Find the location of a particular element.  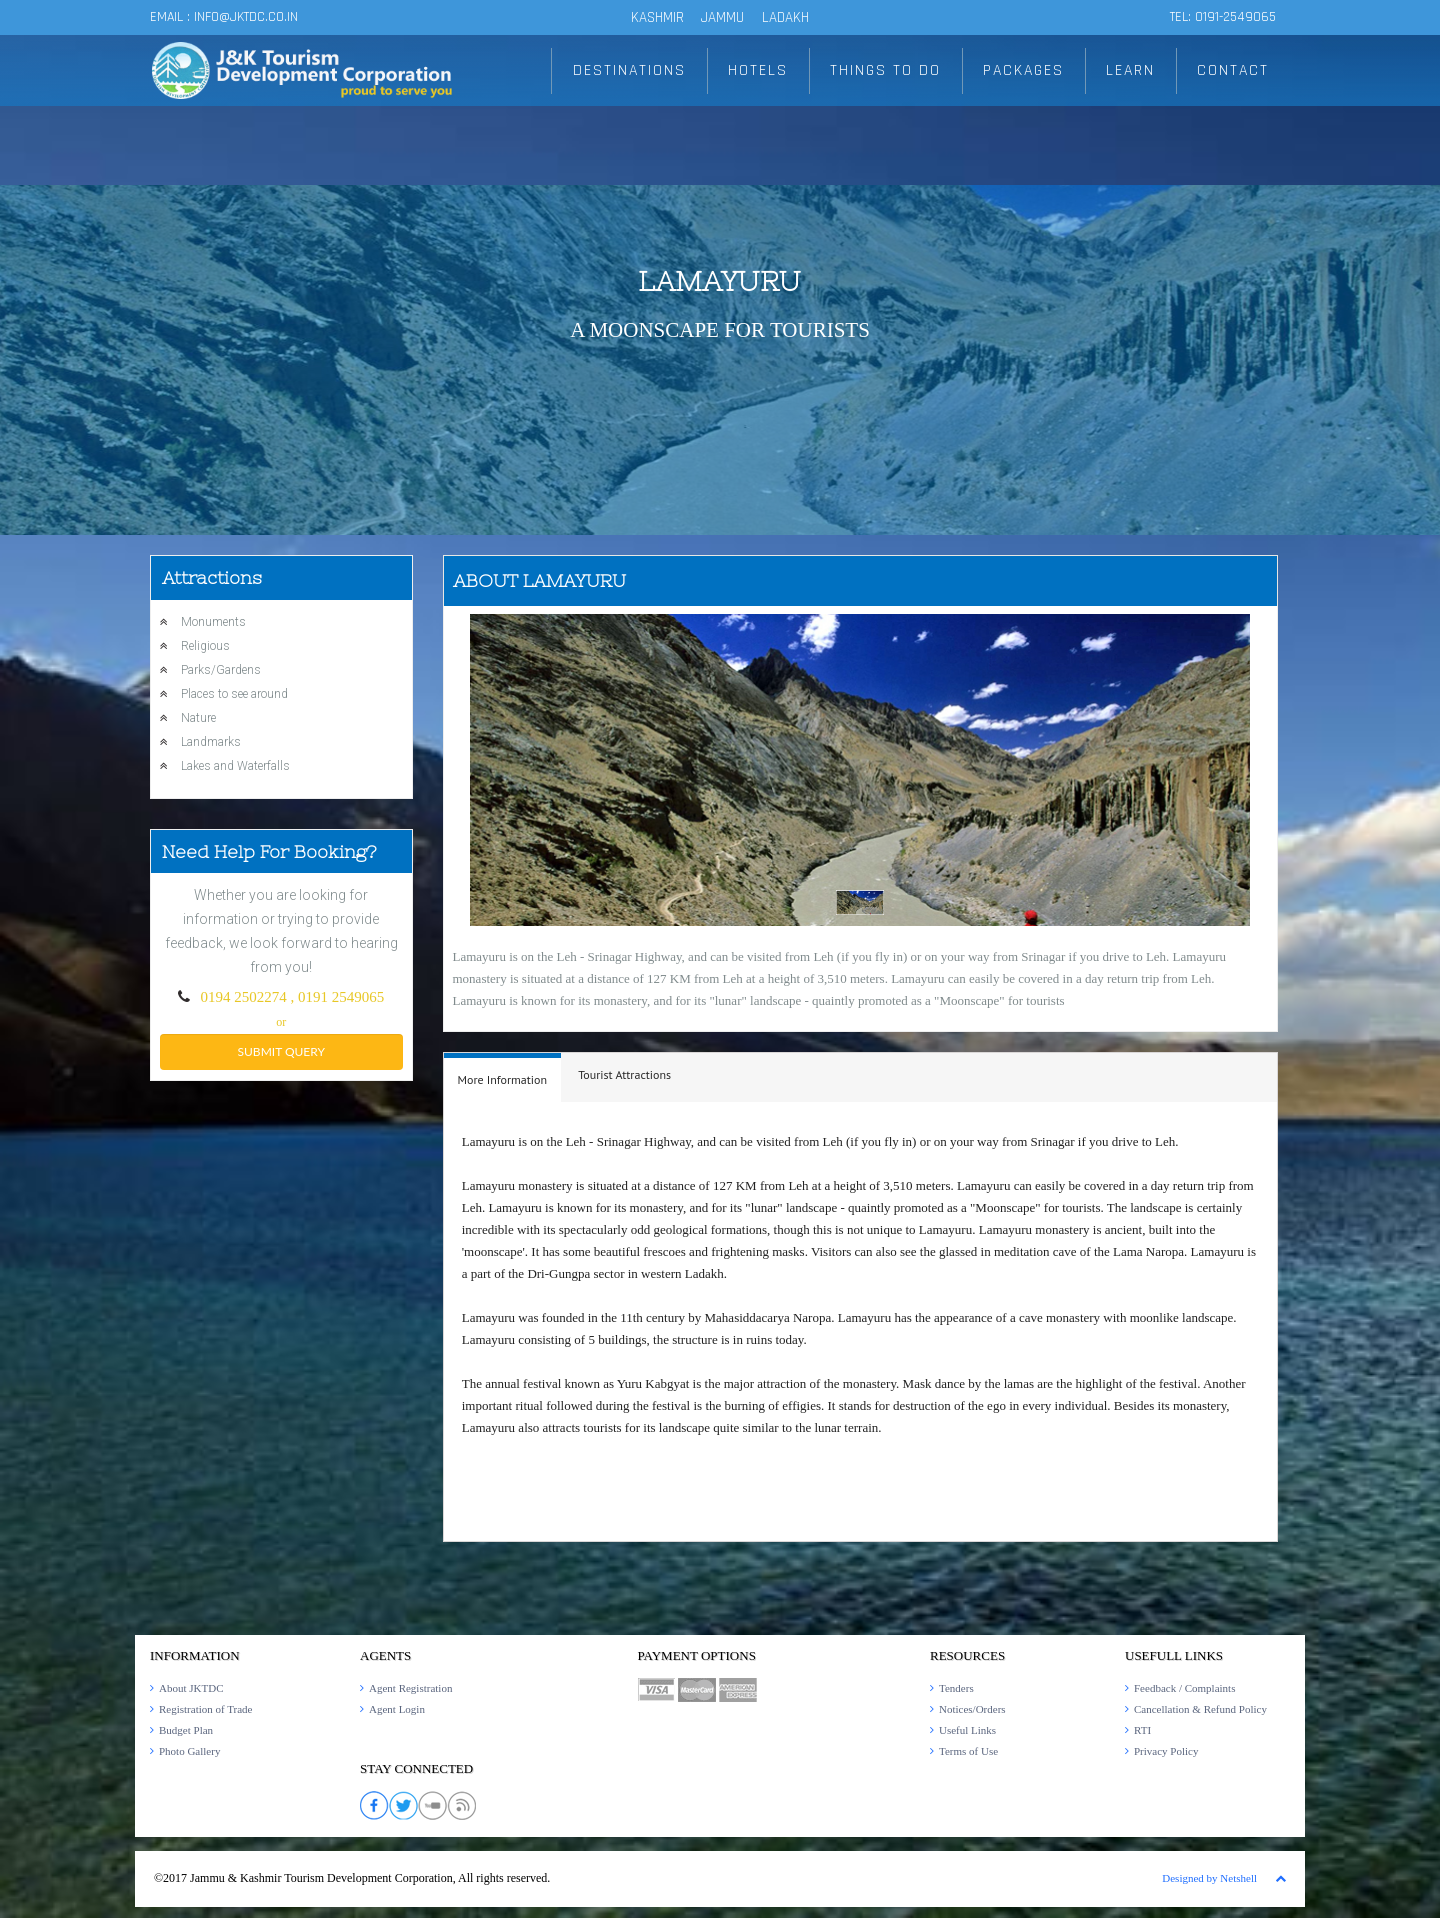

Lamayuru is located at coordinates (719, 281).